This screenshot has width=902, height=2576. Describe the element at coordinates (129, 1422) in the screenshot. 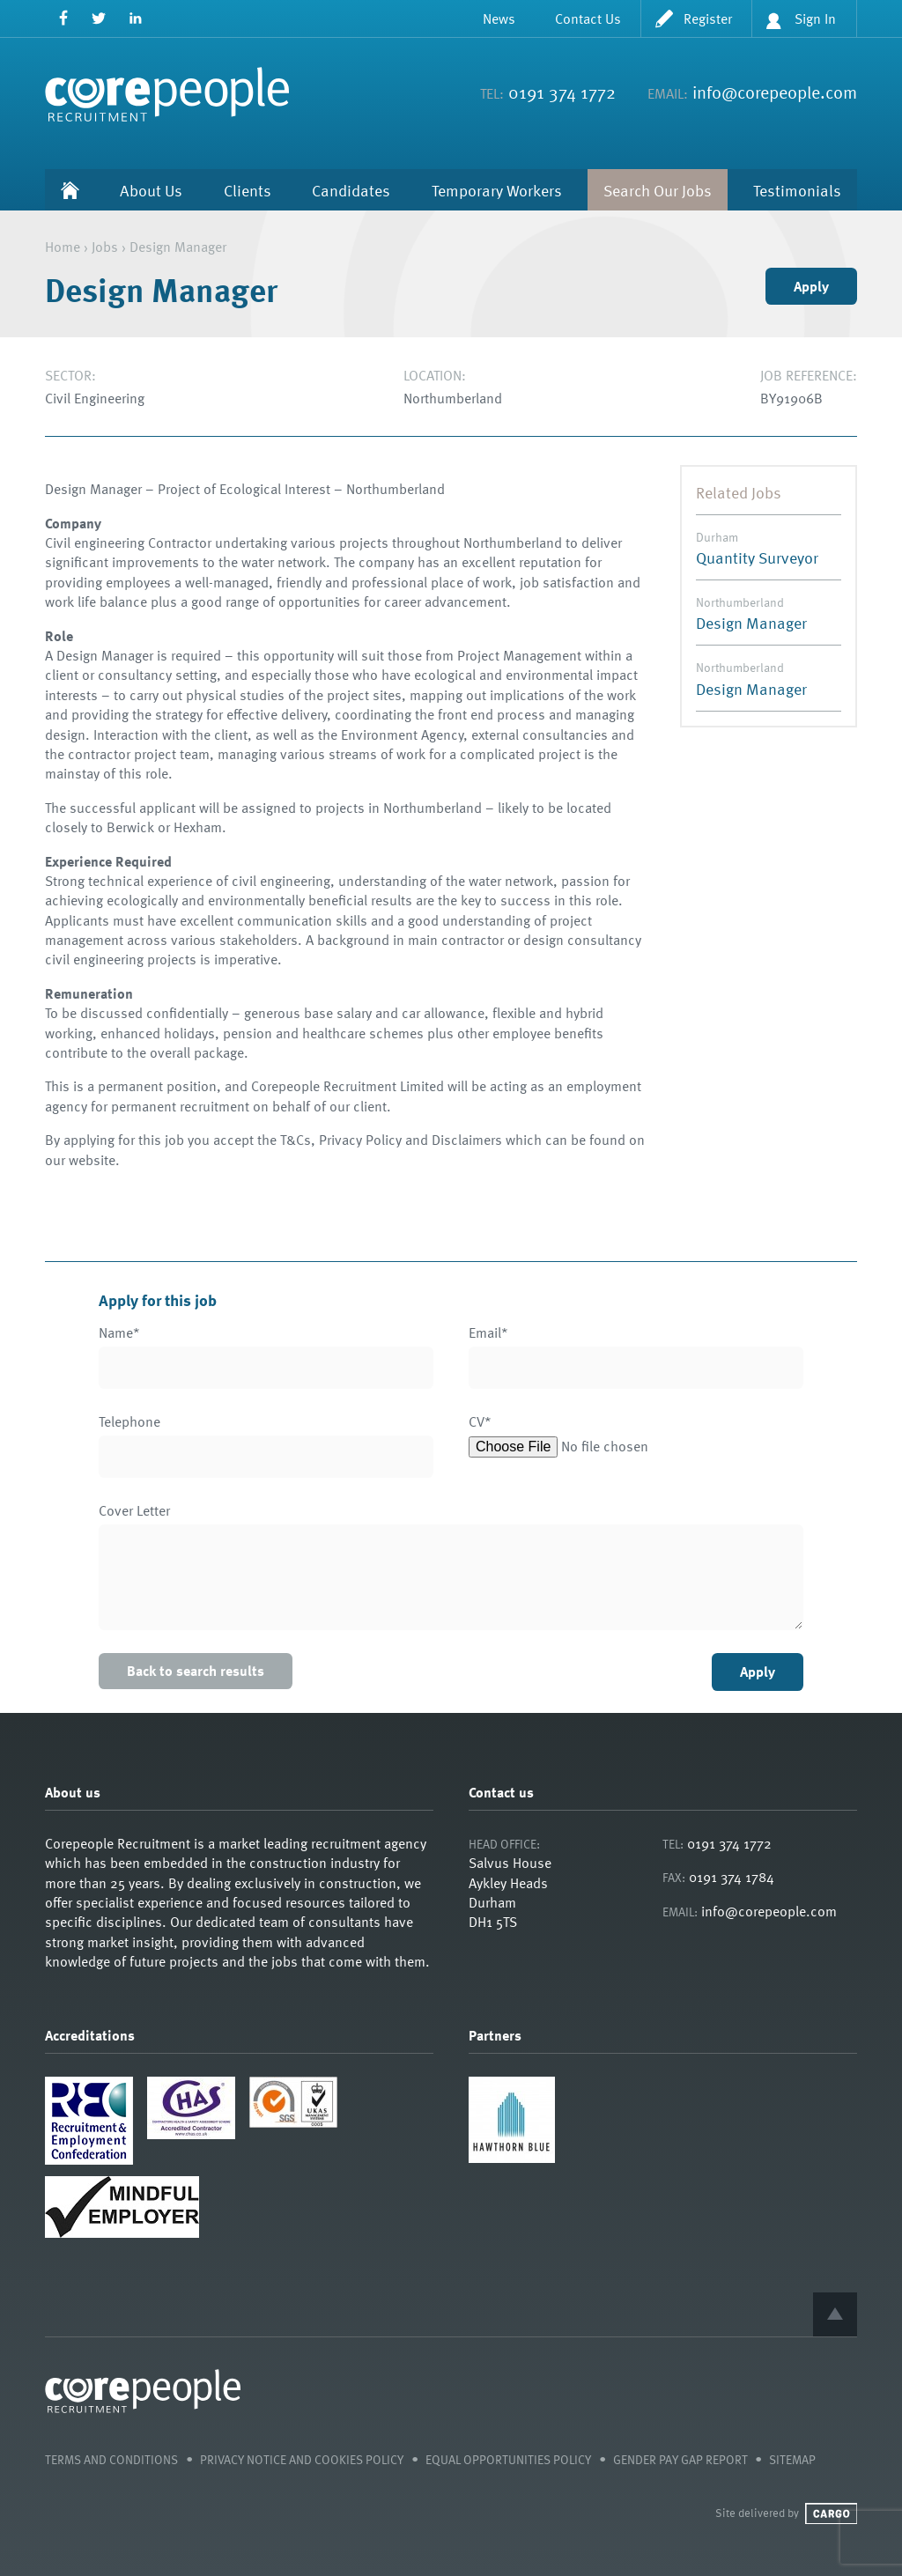

I see `Telephone` at that location.